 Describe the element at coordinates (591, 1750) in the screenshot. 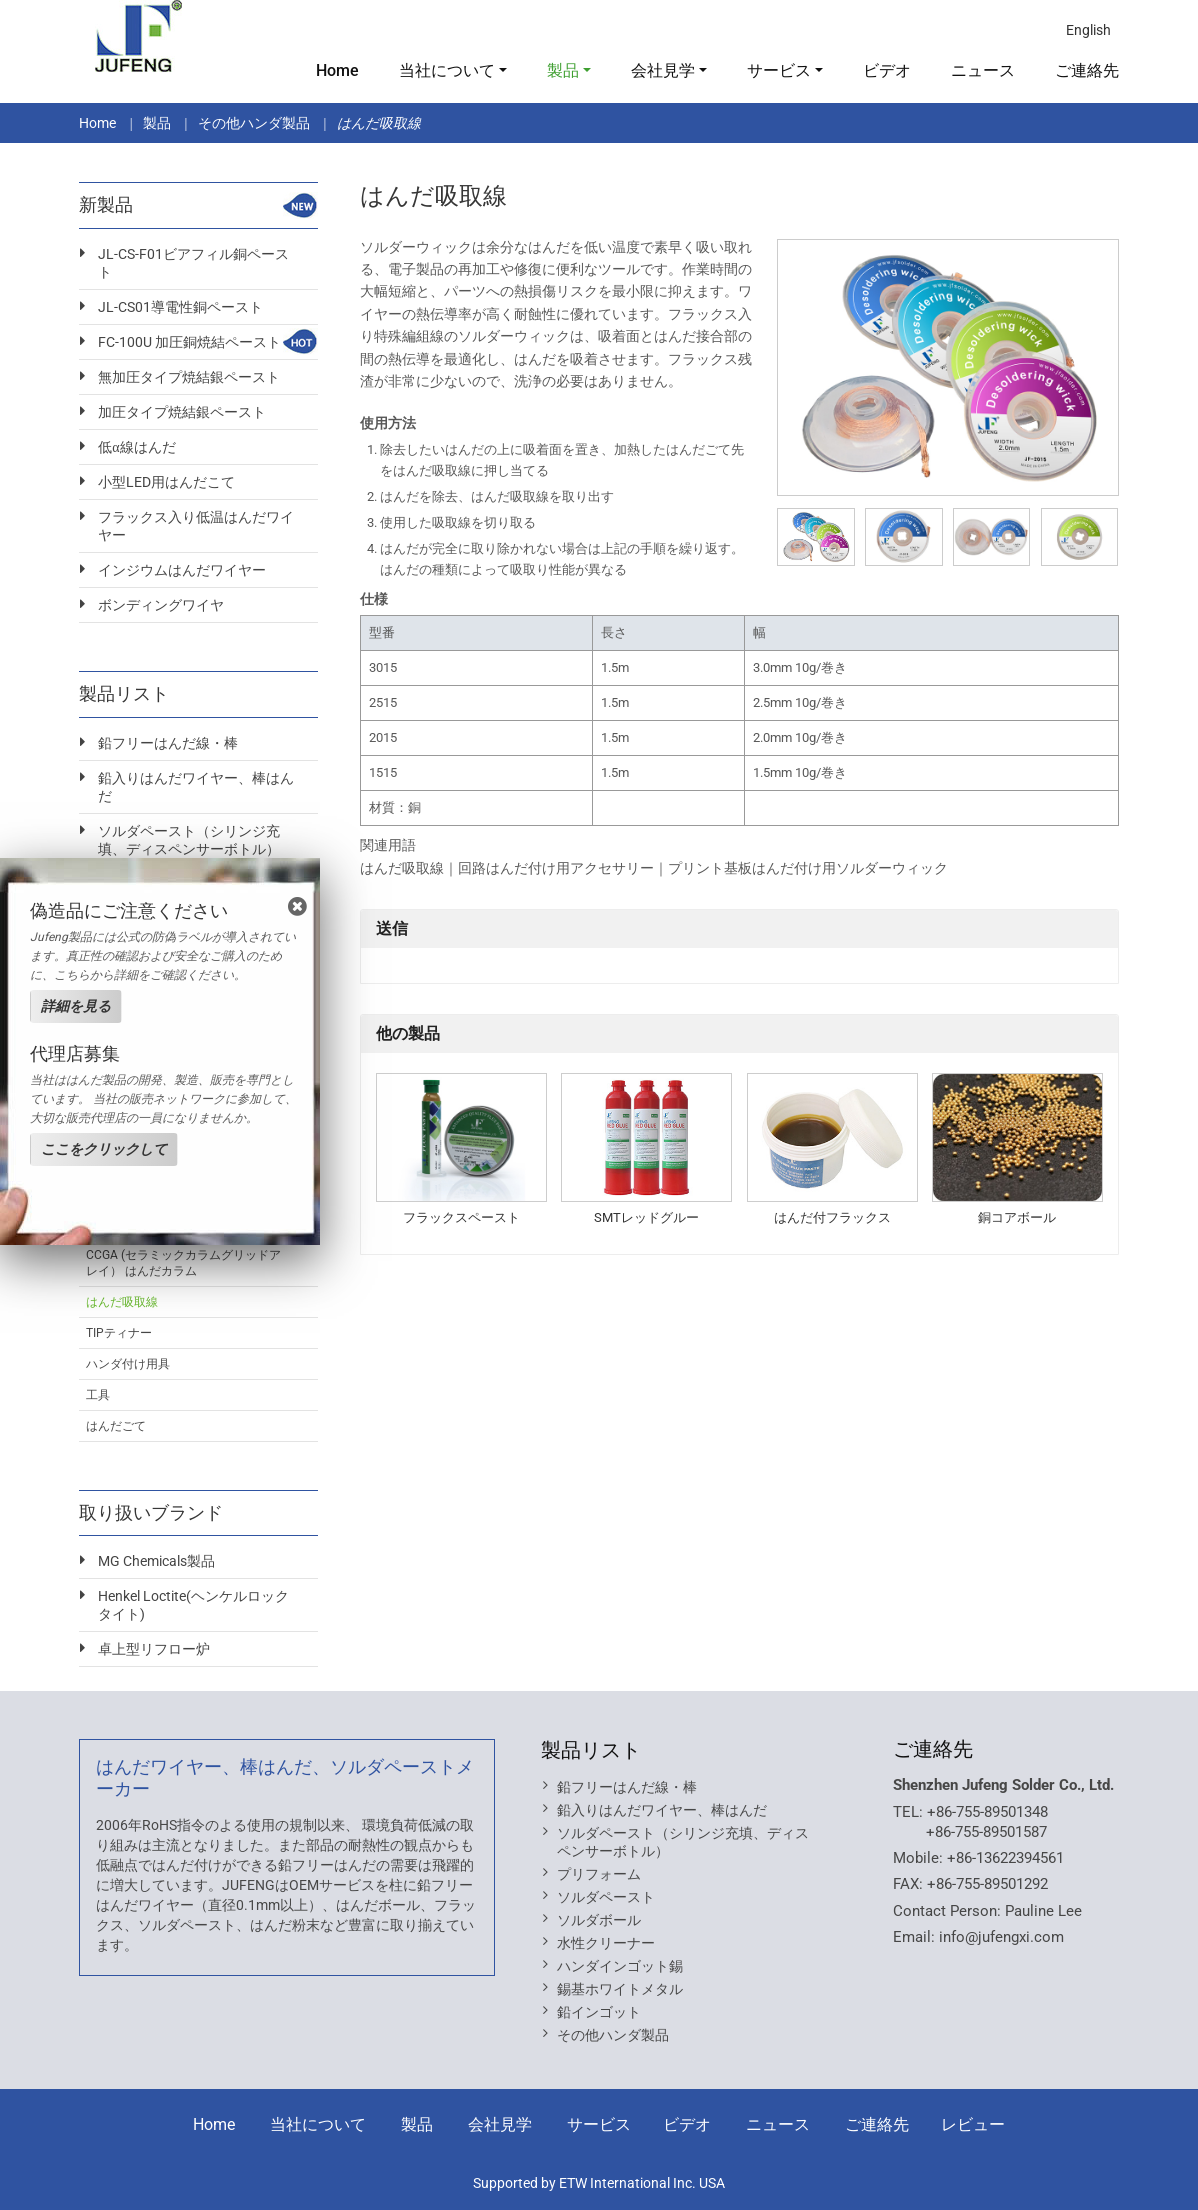

I see `製品リスト` at that location.